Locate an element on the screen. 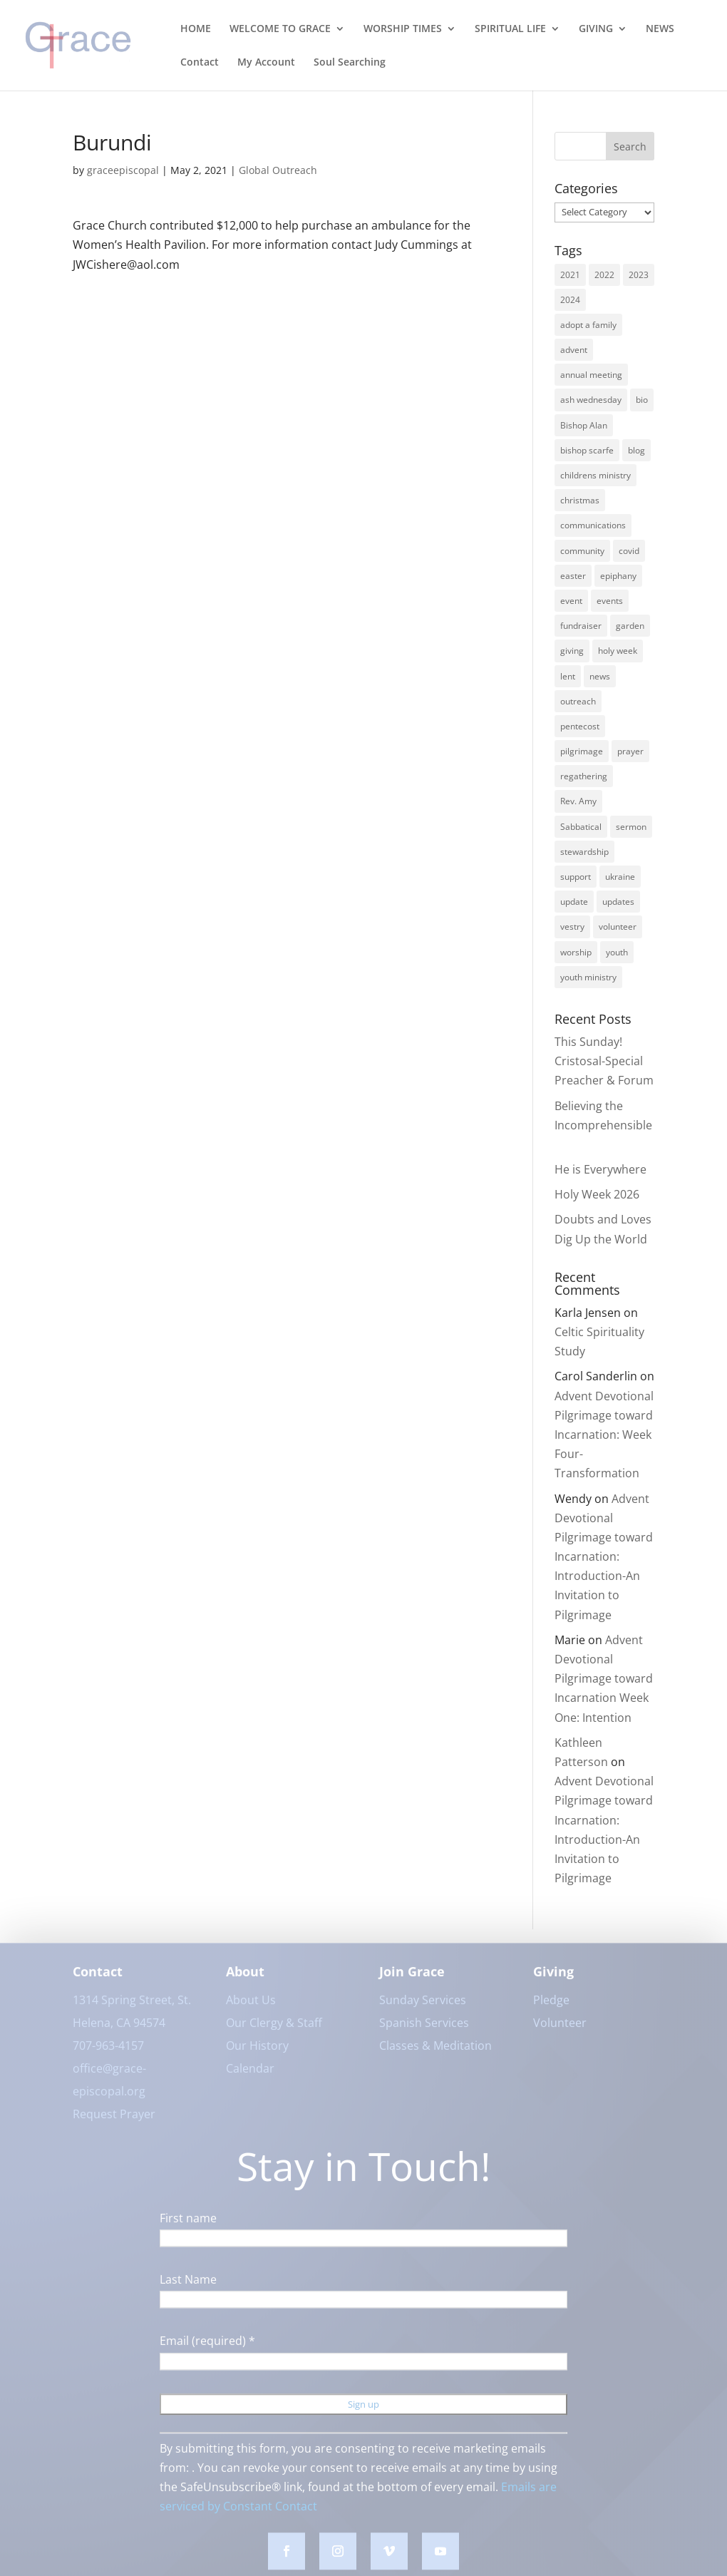  Email (required) is located at coordinates (207, 2349).